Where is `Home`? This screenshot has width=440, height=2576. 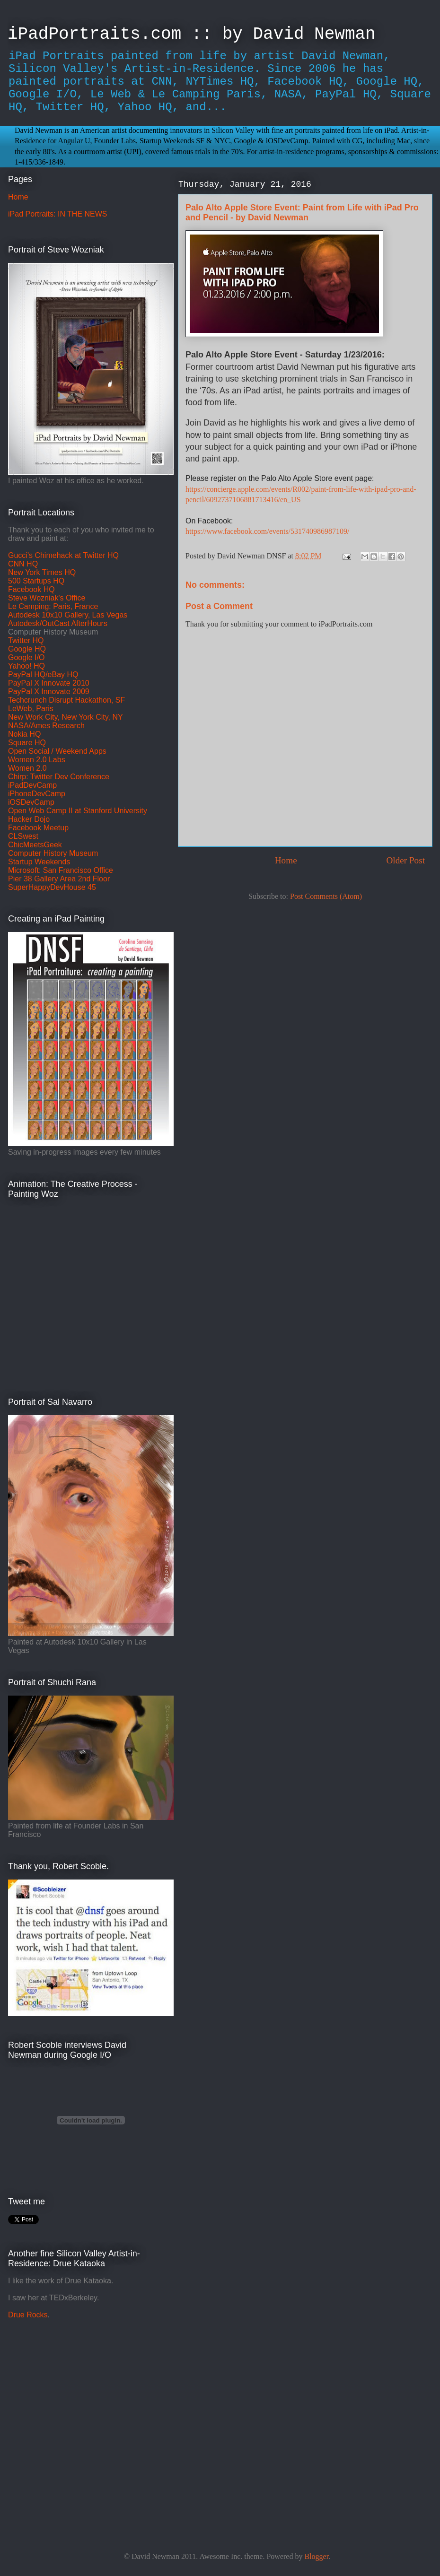 Home is located at coordinates (286, 860).